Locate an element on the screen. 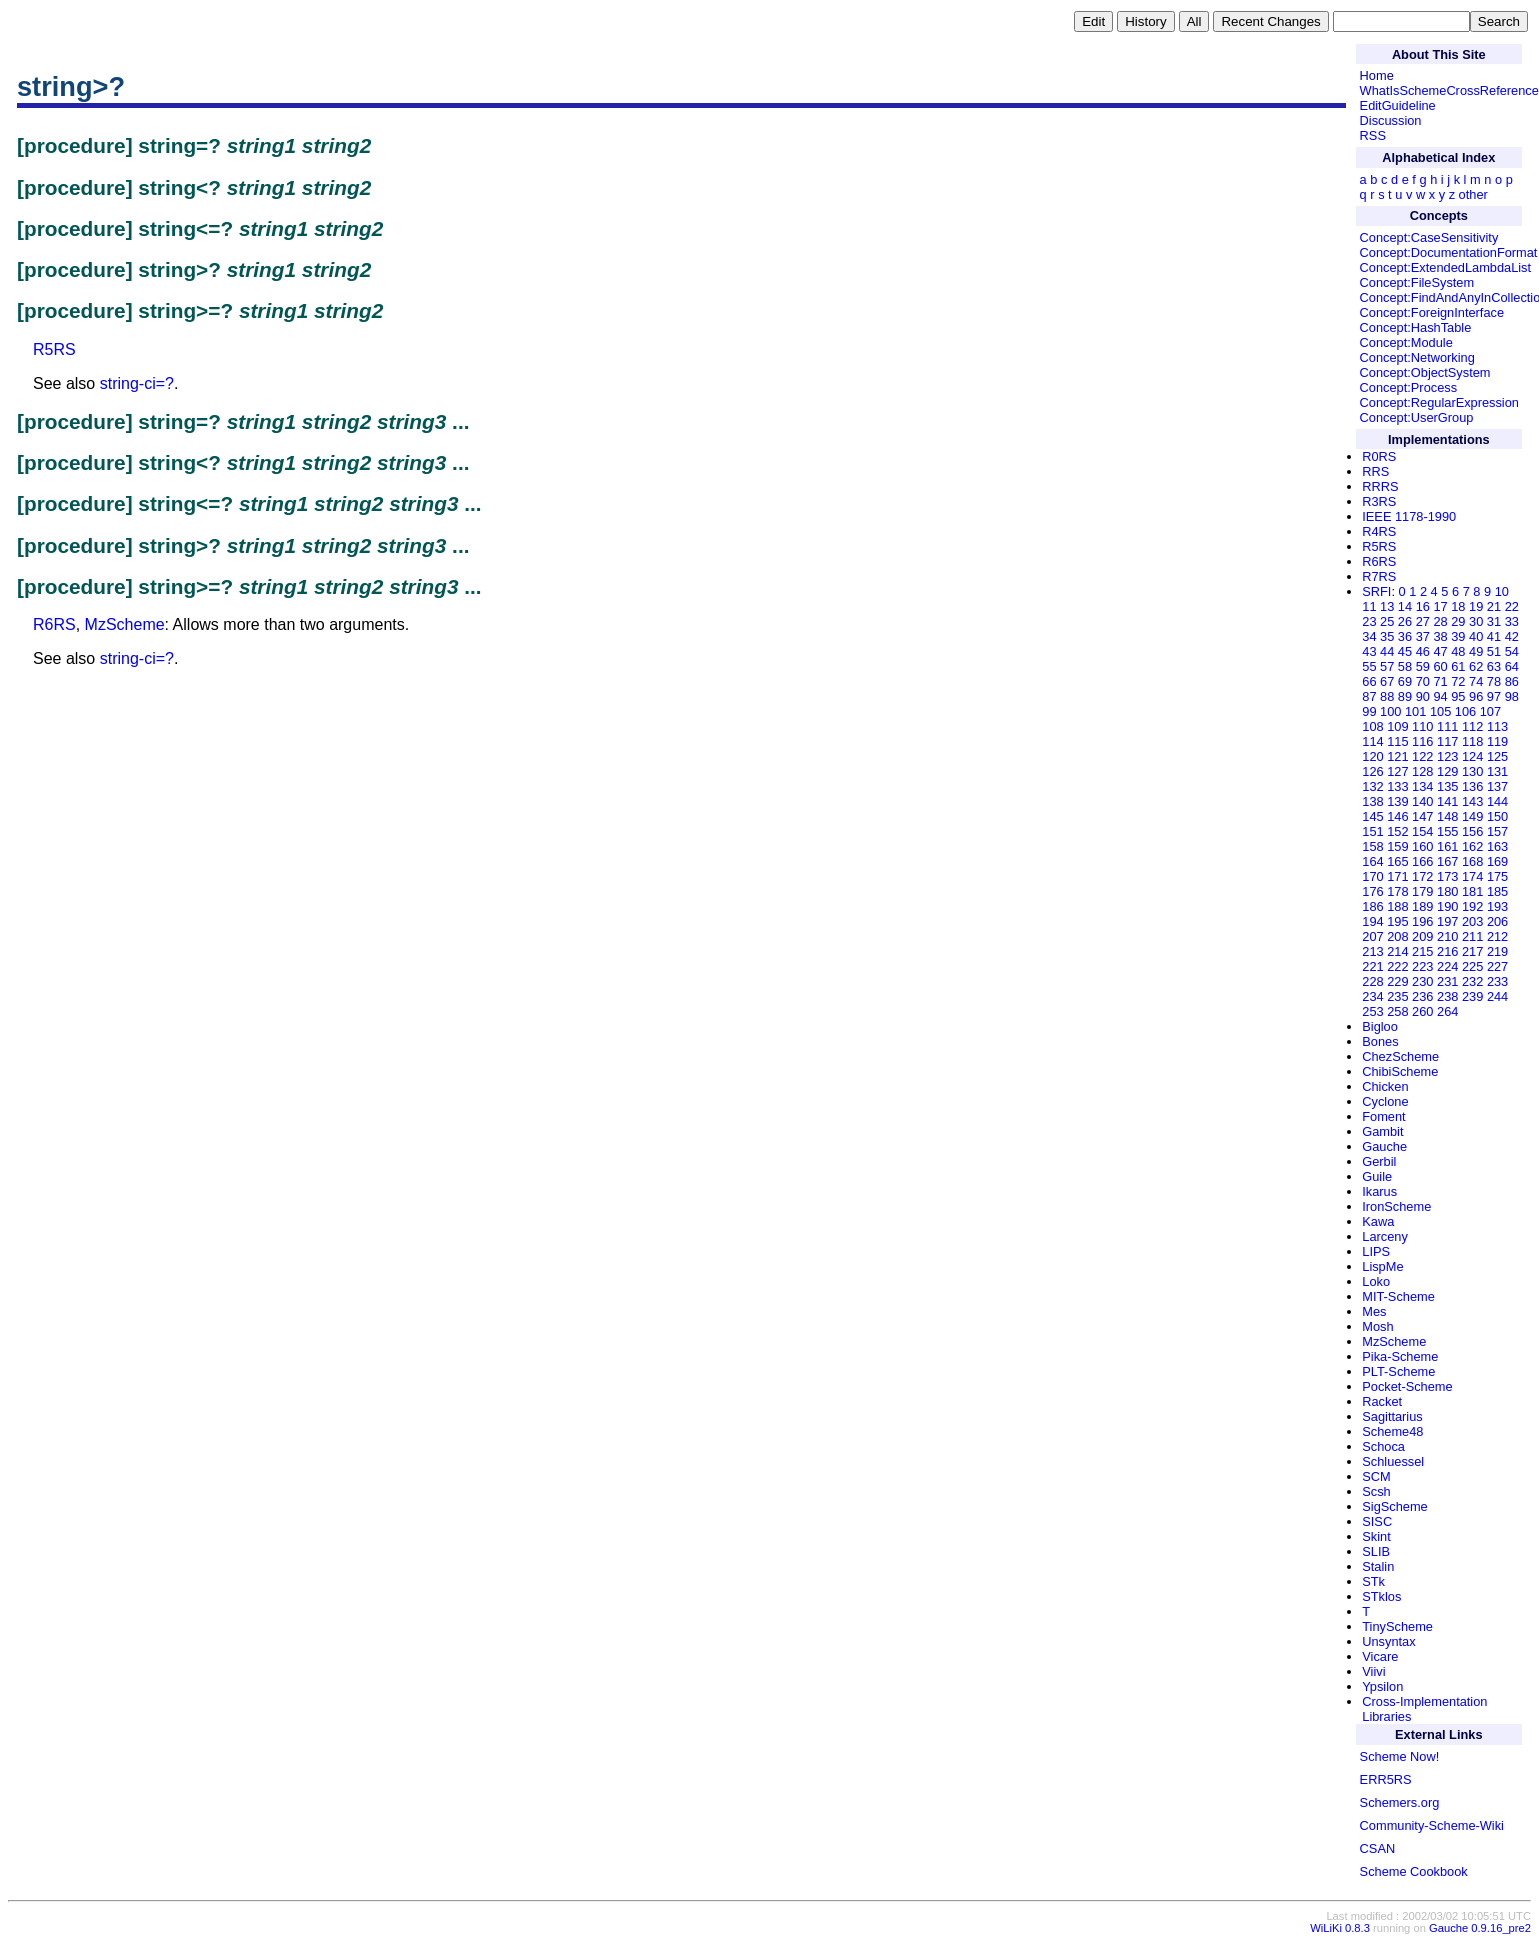 This screenshot has height=1942, width=1539. 98 is located at coordinates (1512, 696).